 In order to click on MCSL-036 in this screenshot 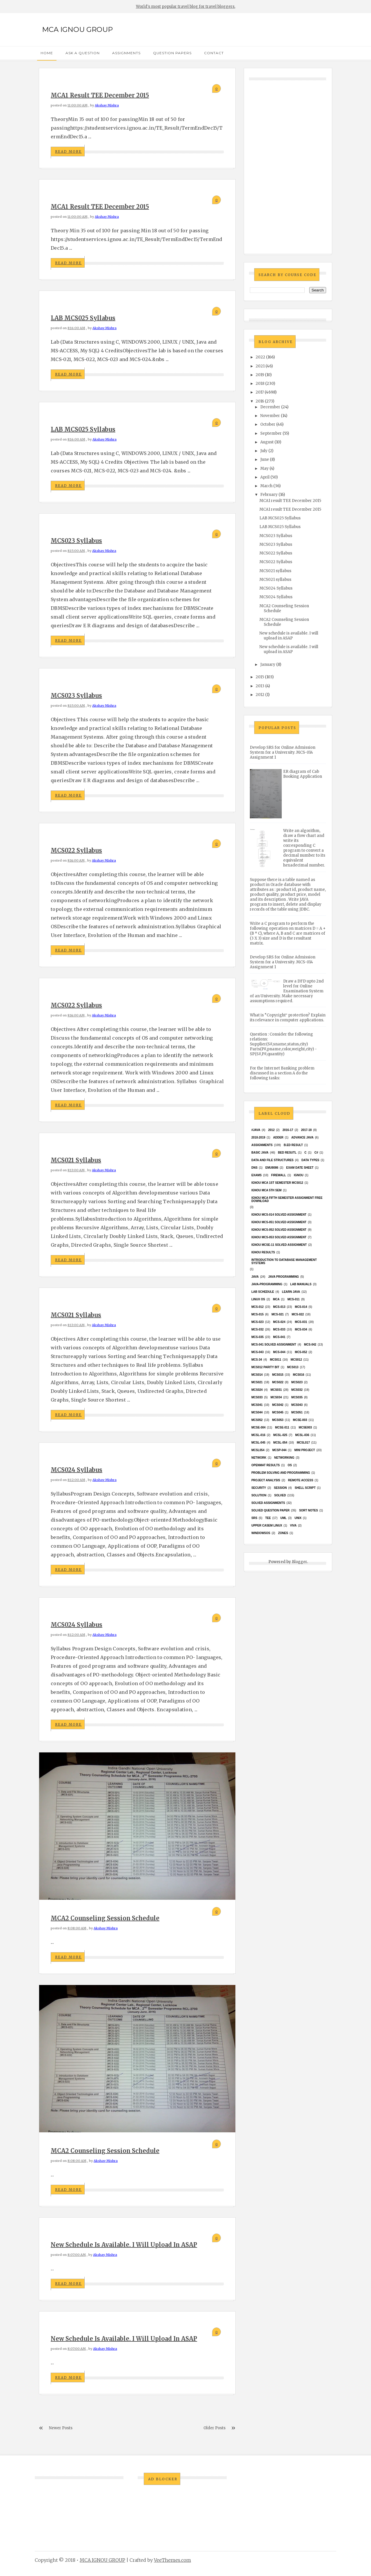, I will do `click(302, 1435)`.